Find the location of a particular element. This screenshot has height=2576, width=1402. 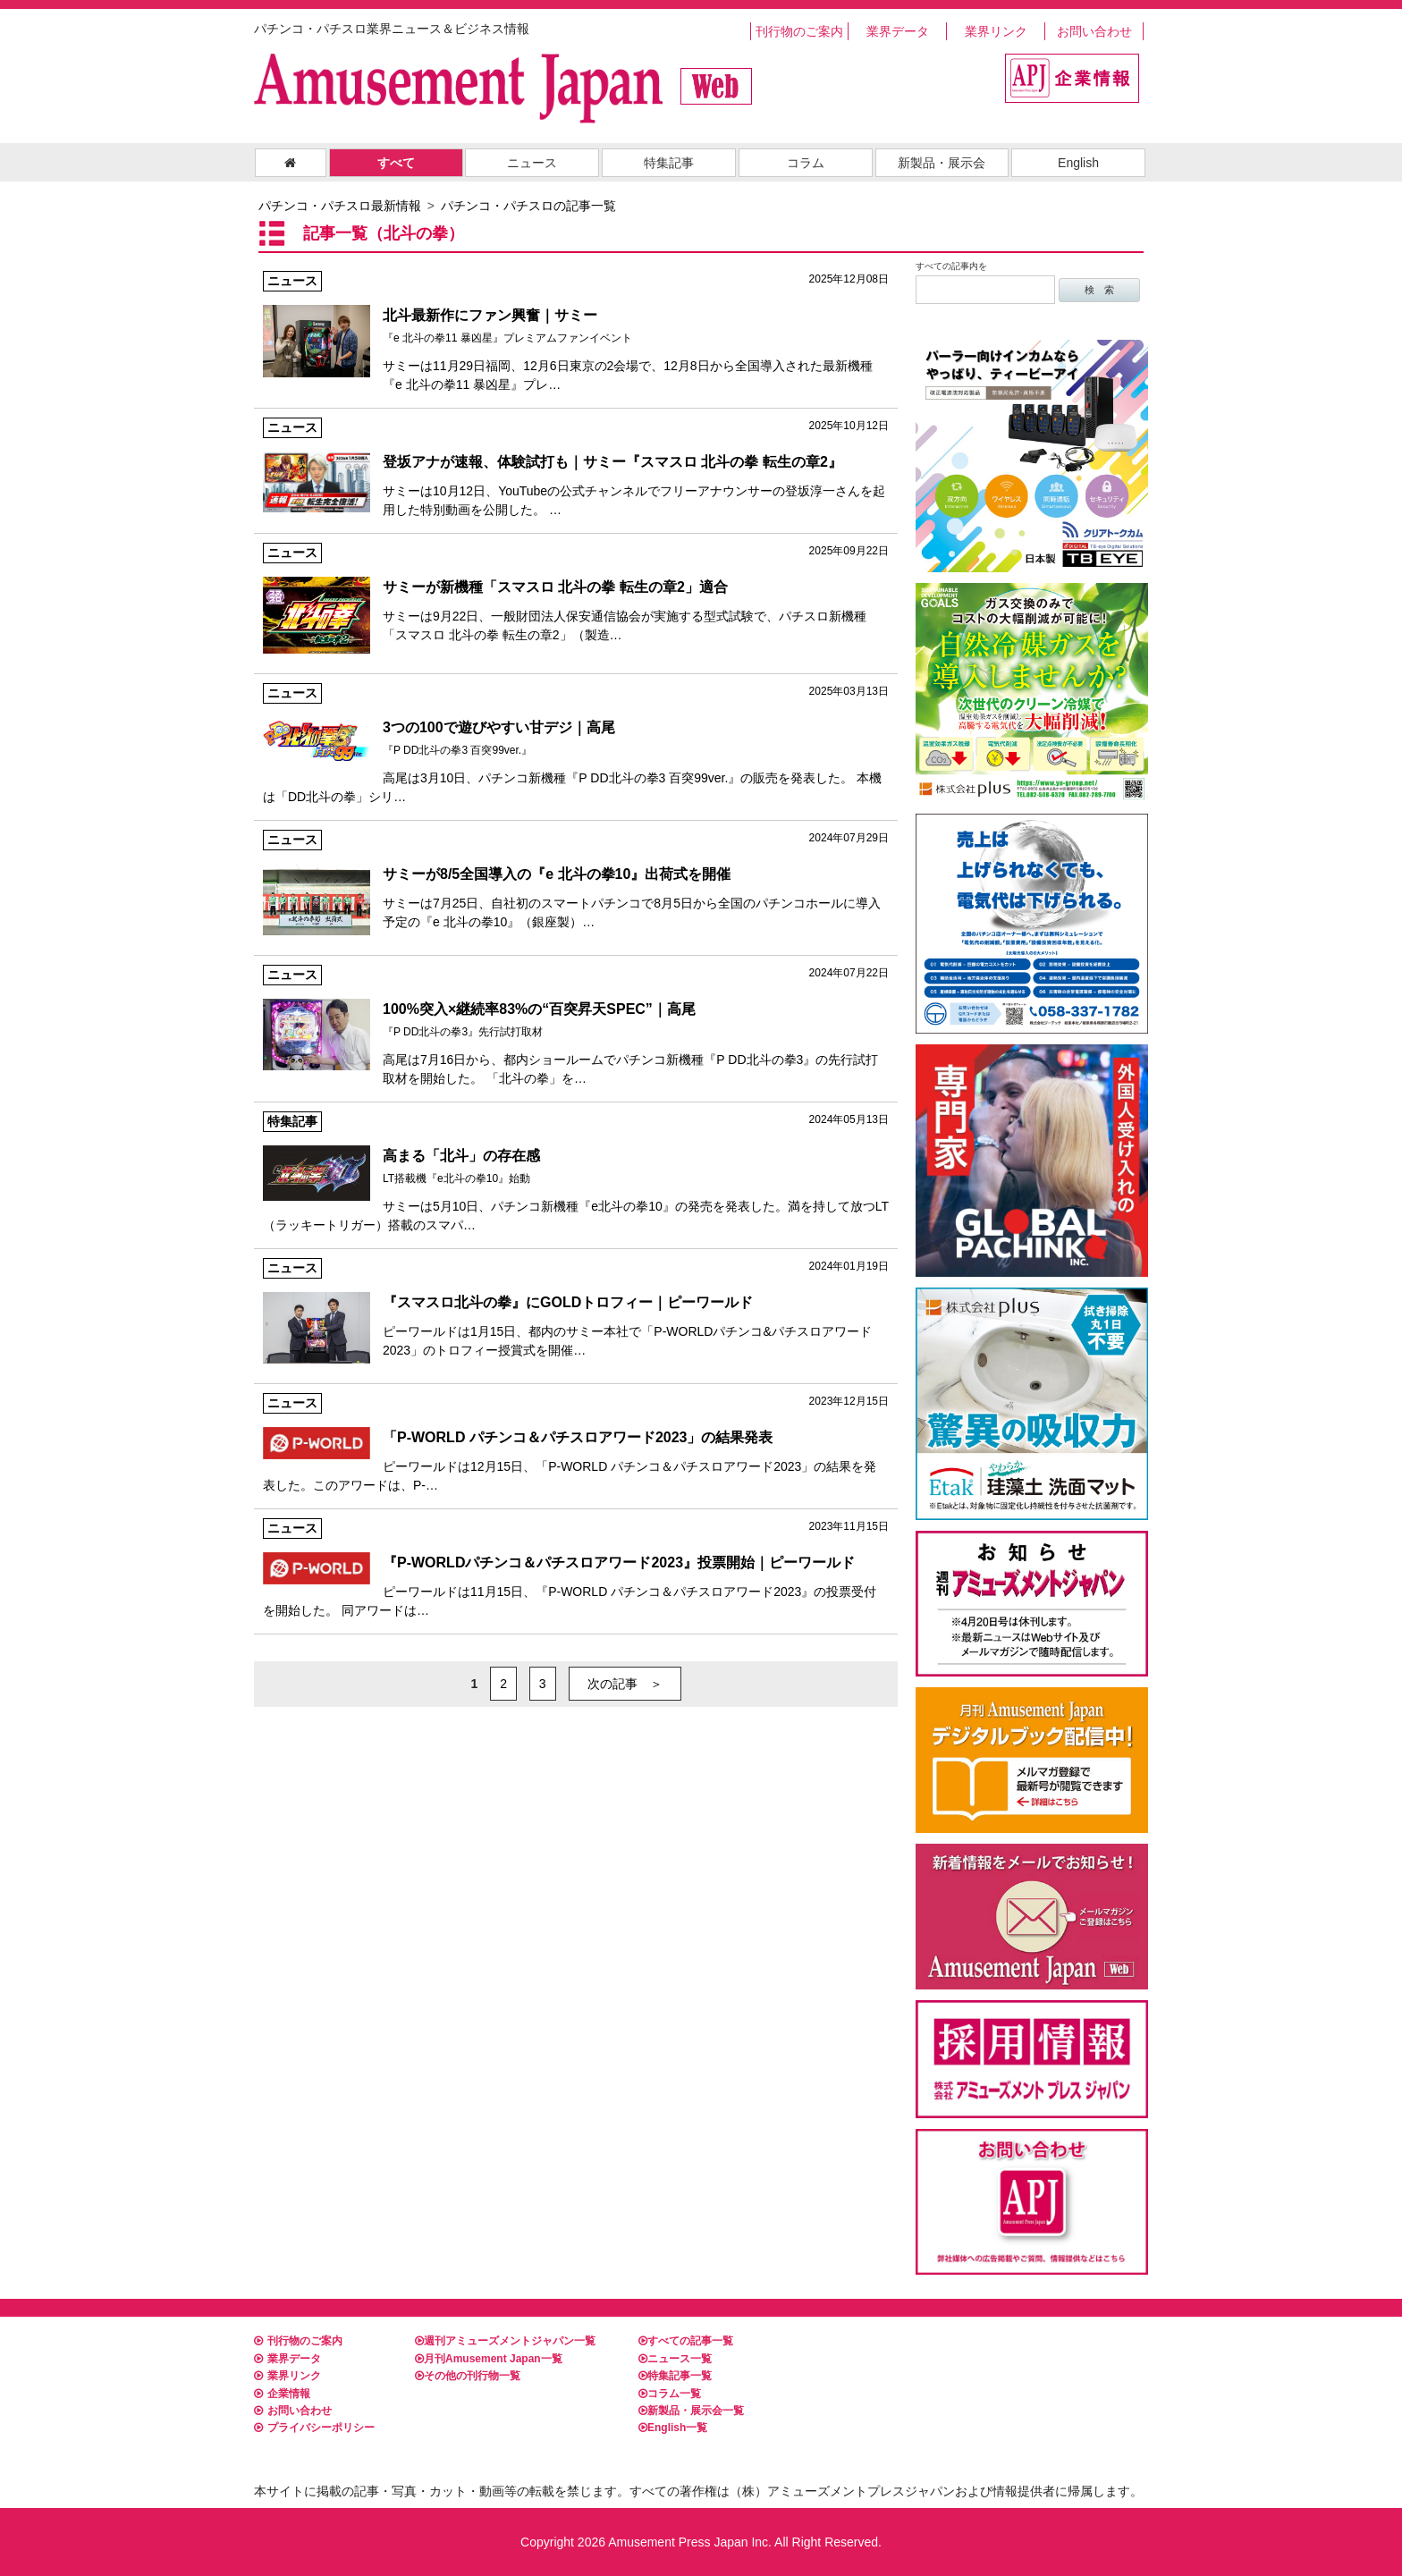

サミーは5月10日、パチンコ新機種『e北斗の拳10』の発売を発表した。満を持して放つLT（ラッキートリガー）搭載のスマパ… is located at coordinates (576, 1171).